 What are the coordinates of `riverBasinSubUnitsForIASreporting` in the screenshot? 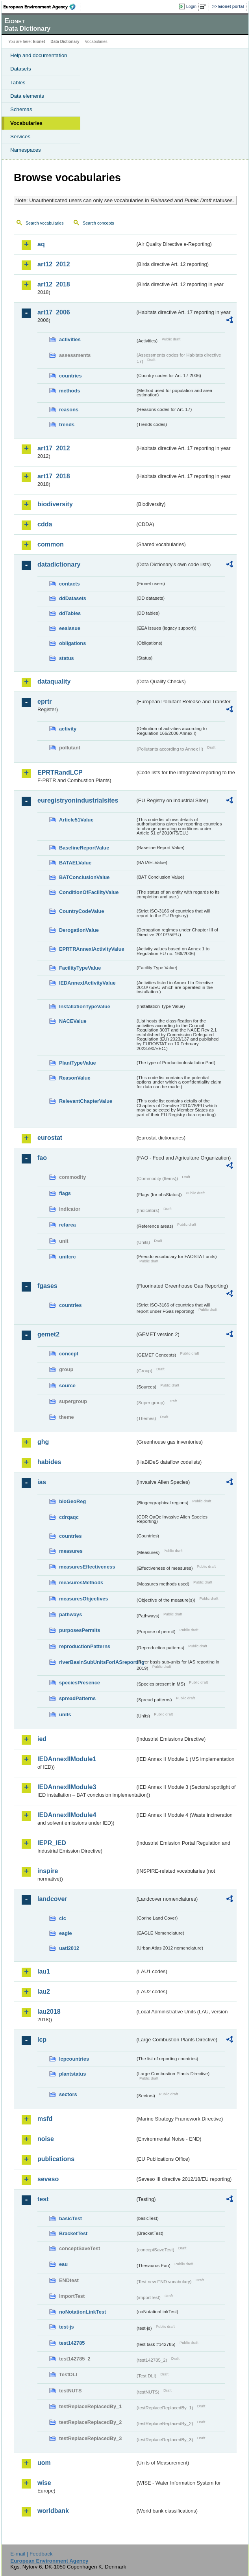 It's located at (97, 1662).